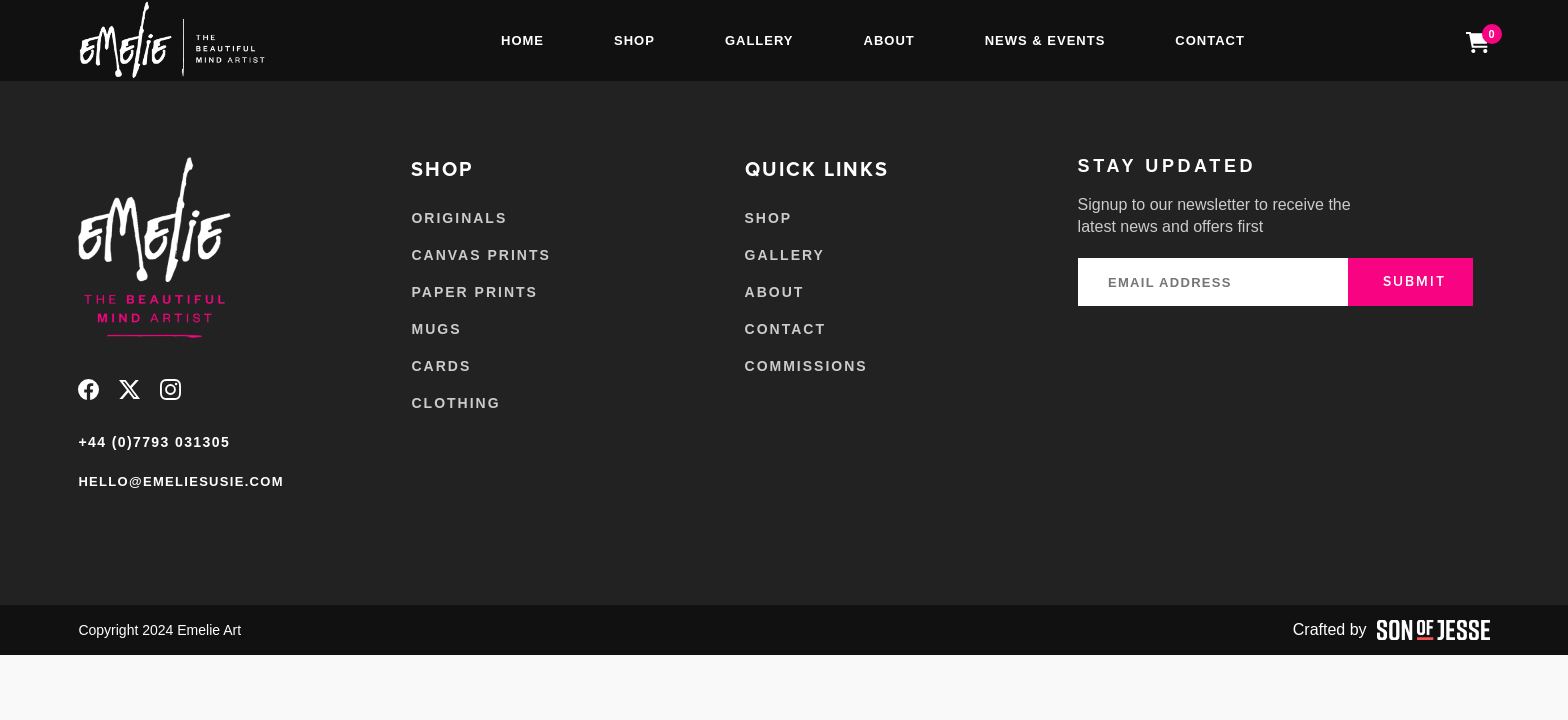  Describe the element at coordinates (180, 481) in the screenshot. I see `hello@emeliesusie.com` at that location.